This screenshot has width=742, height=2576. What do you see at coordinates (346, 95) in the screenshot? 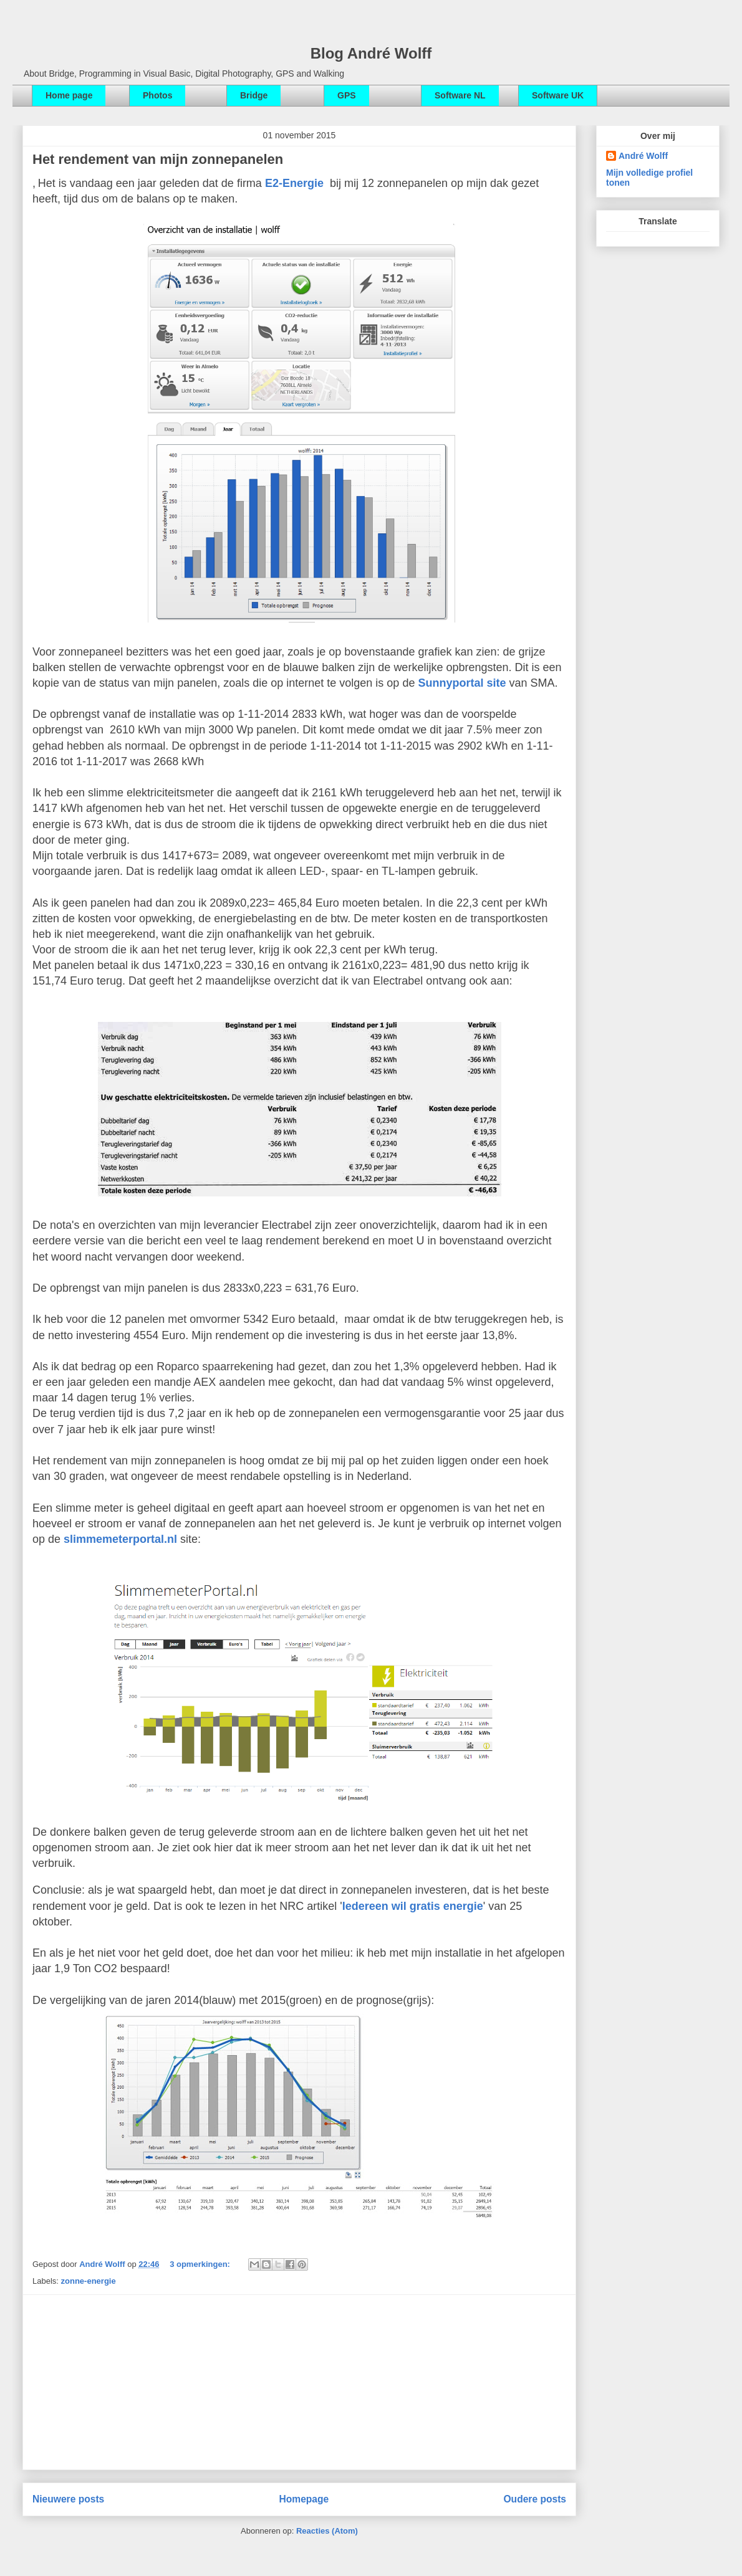
I see `GPS` at bounding box center [346, 95].